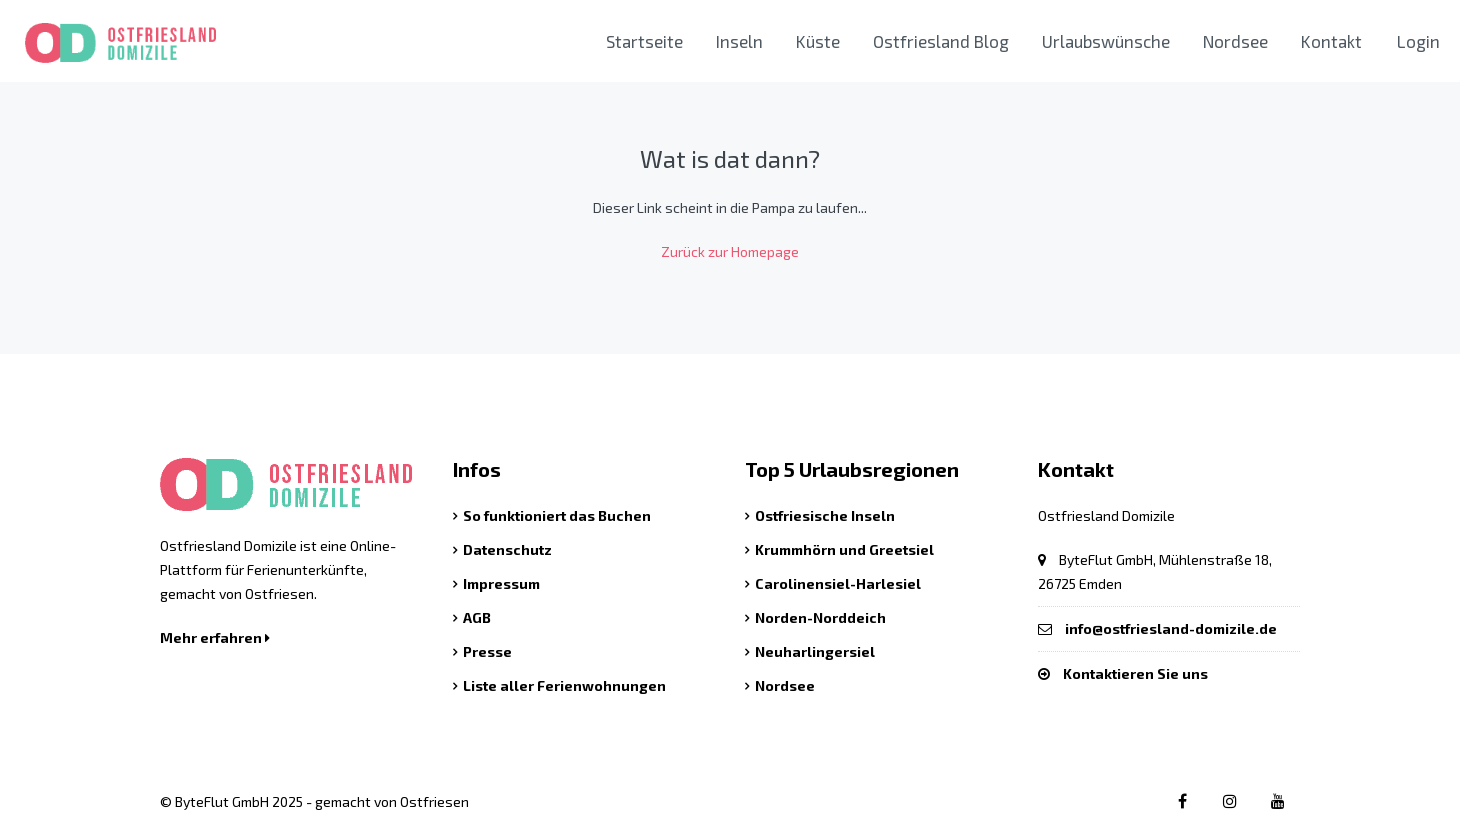  Describe the element at coordinates (507, 549) in the screenshot. I see `Datenschutz` at that location.